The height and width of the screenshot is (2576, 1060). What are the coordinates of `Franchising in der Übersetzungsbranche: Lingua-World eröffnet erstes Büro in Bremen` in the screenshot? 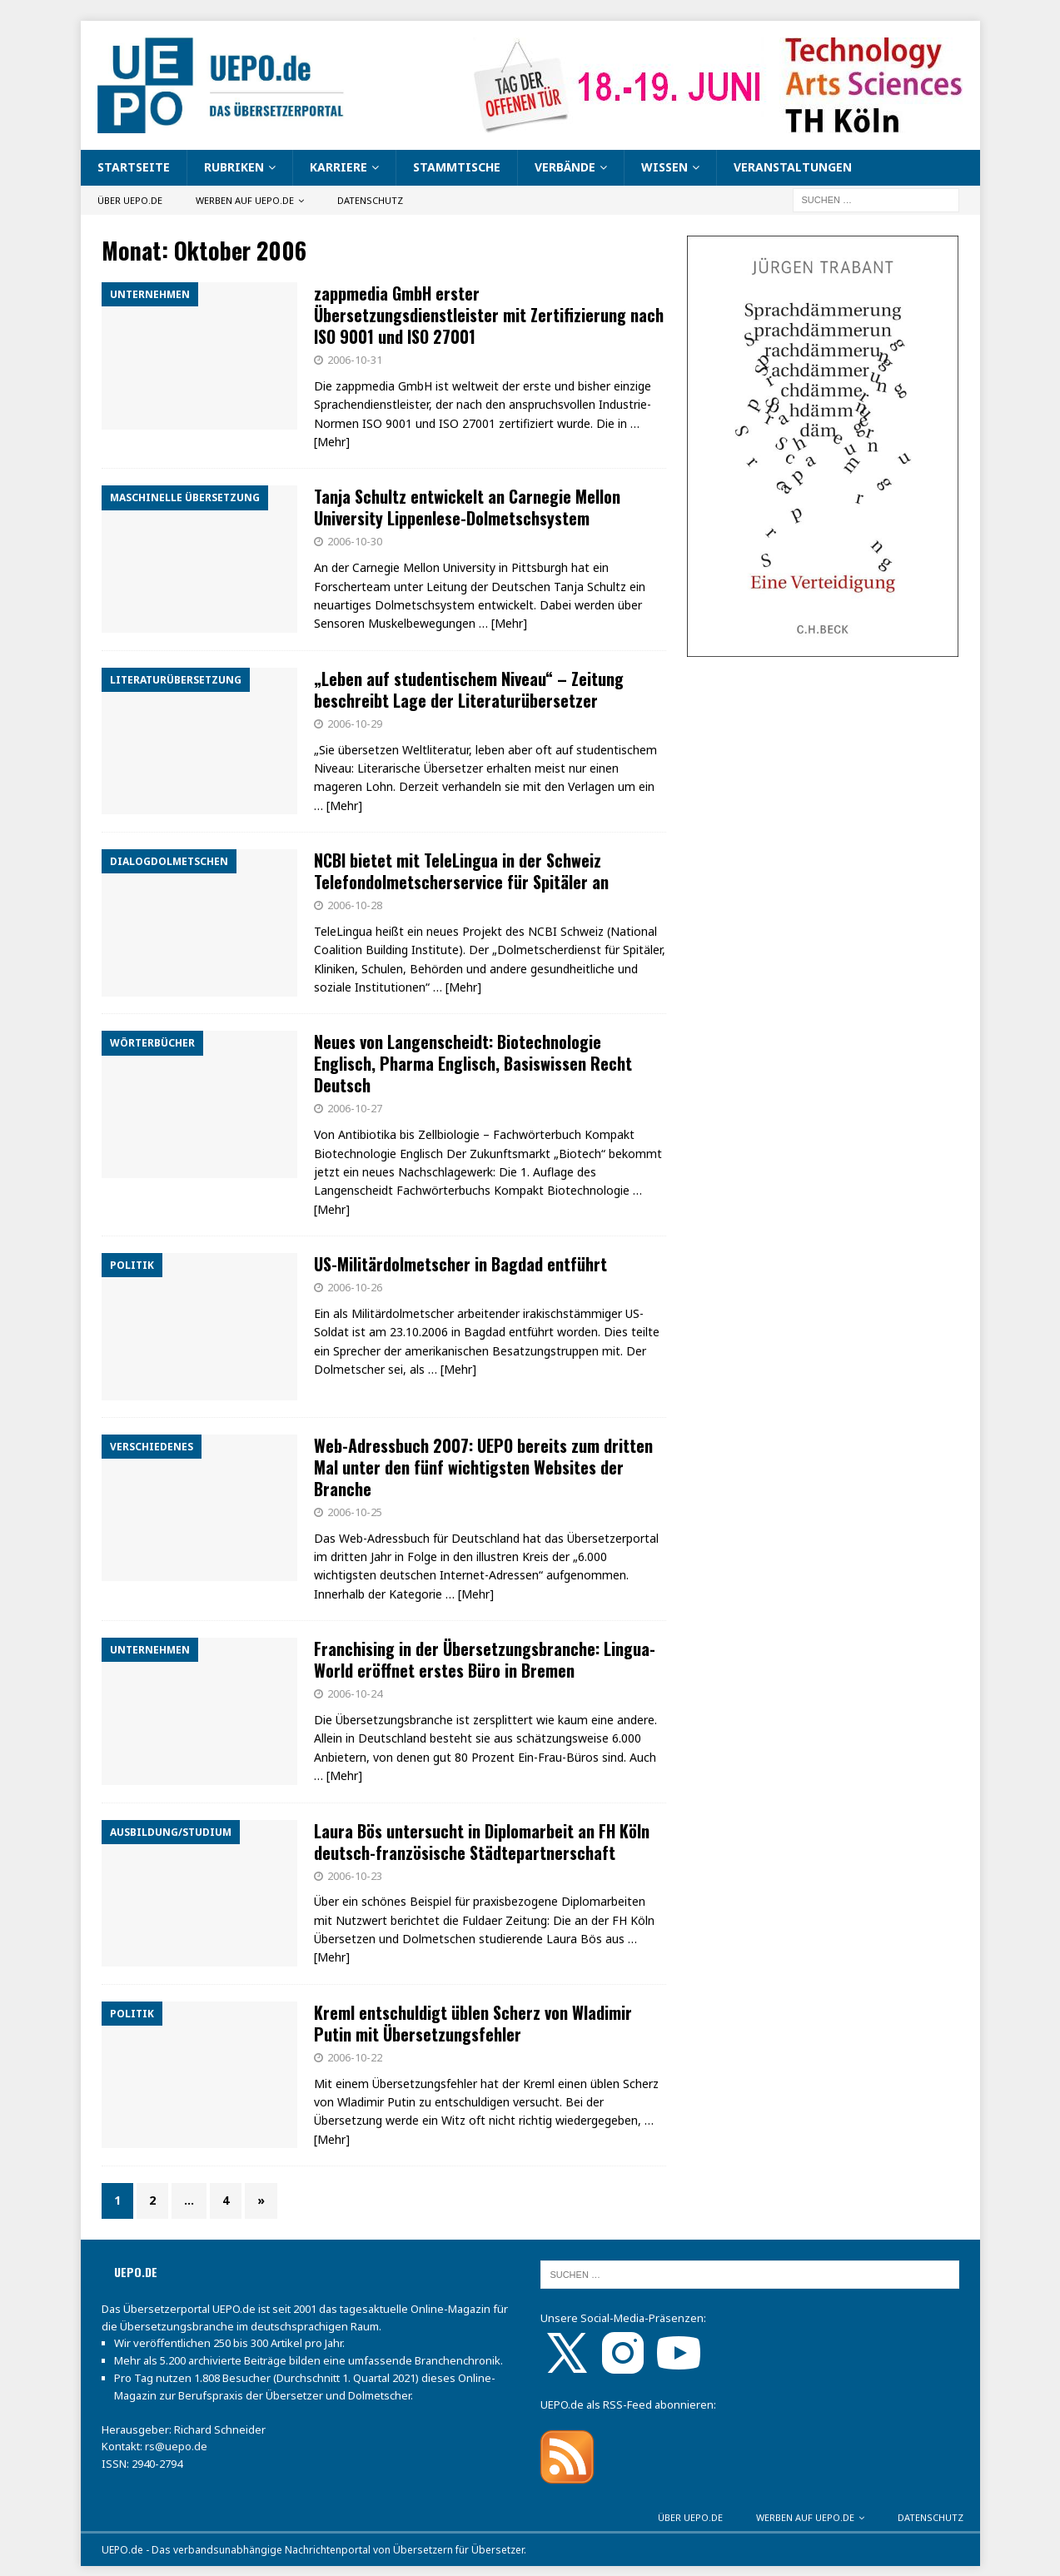 It's located at (484, 1659).